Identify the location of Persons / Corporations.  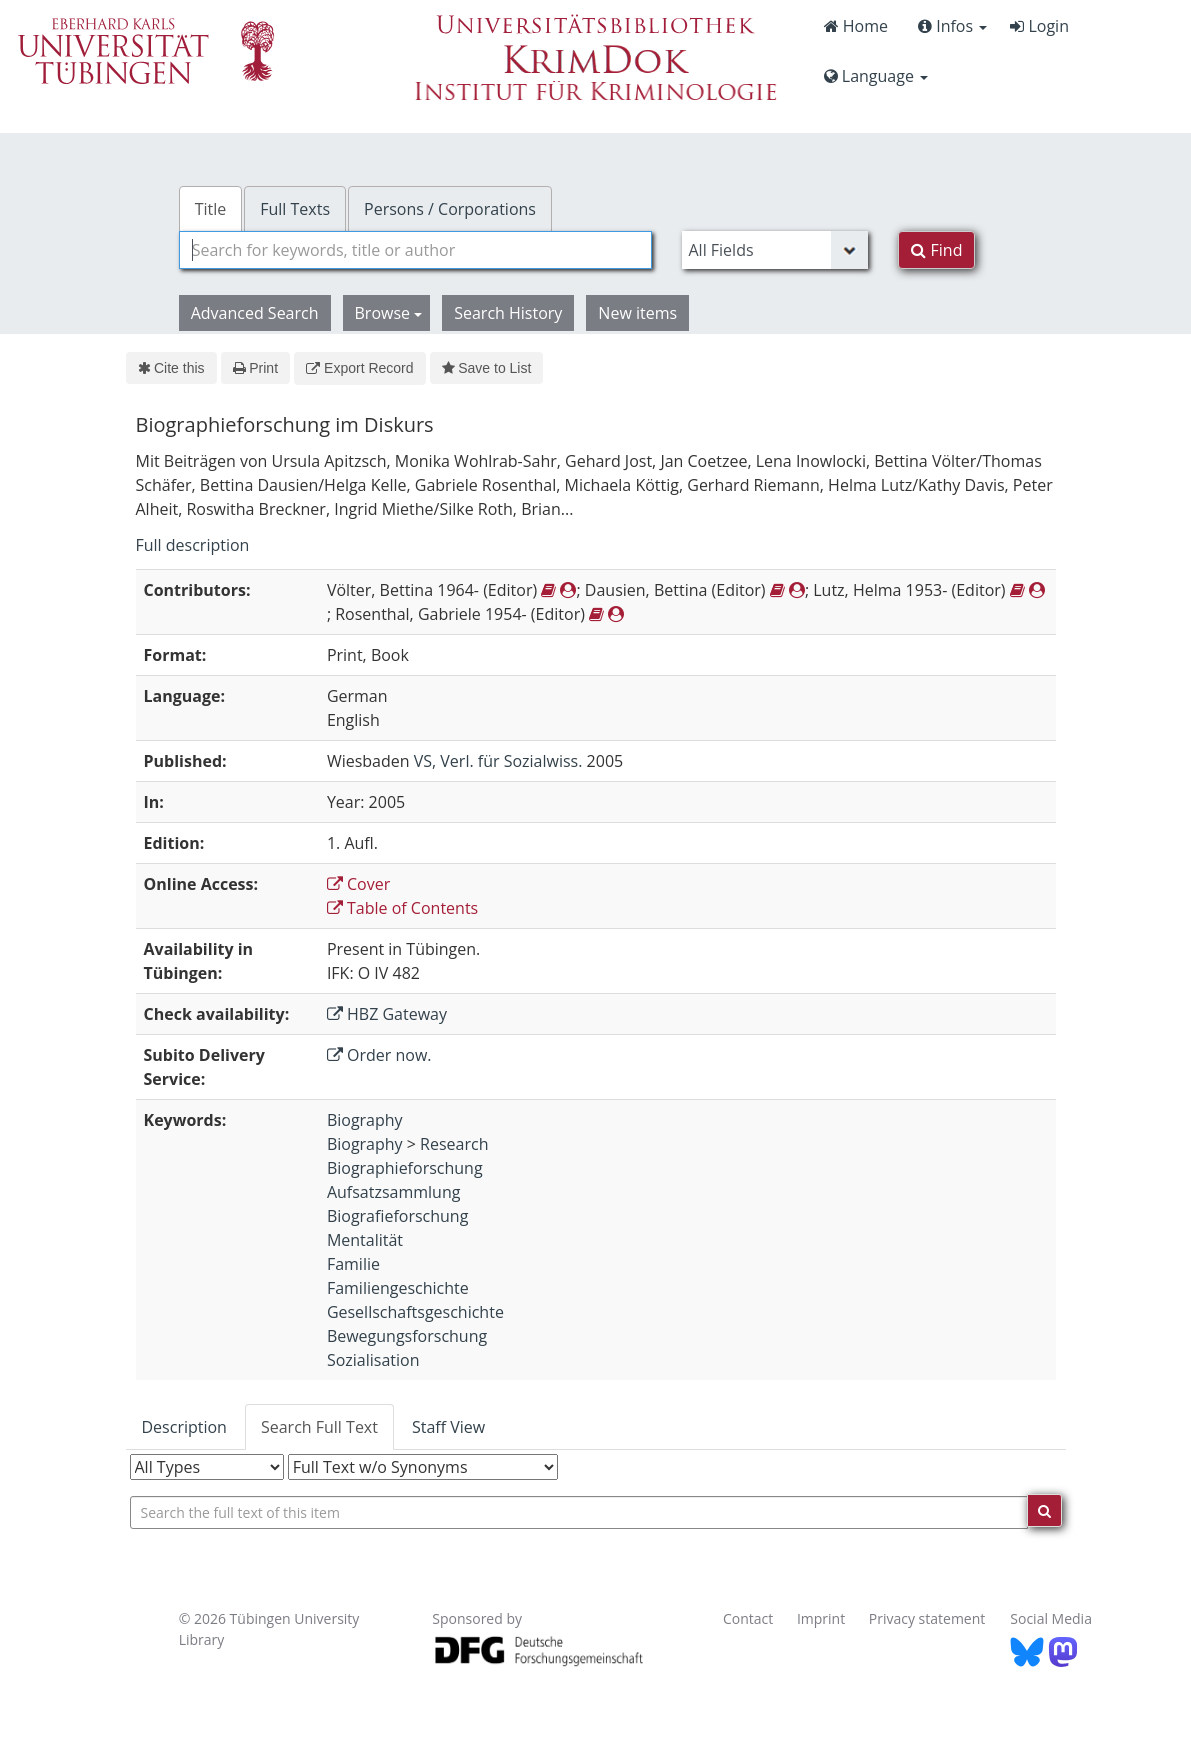
(450, 209).